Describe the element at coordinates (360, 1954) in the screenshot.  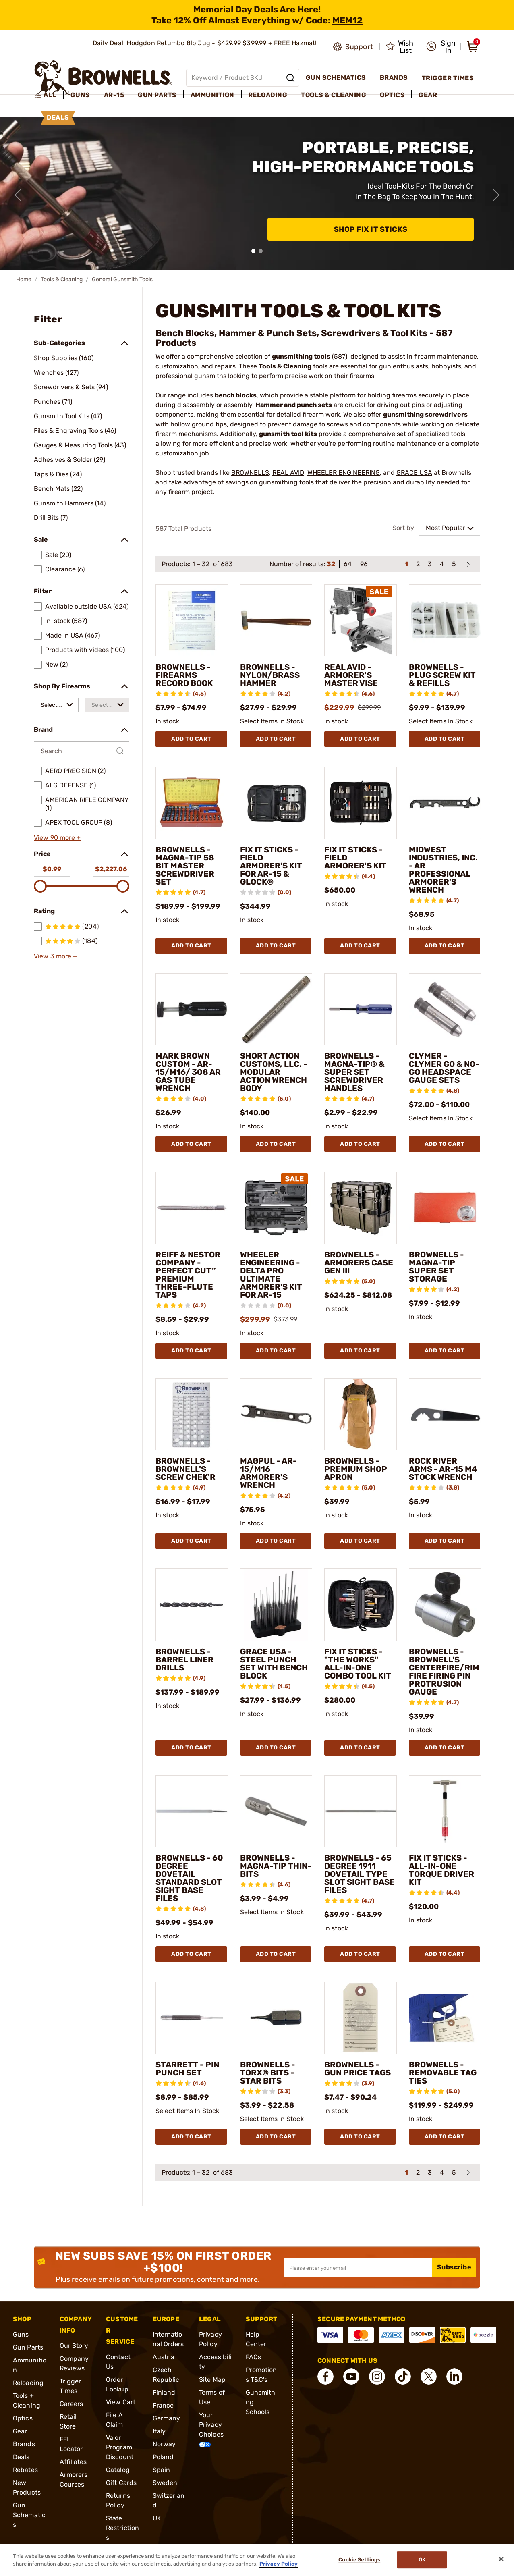
I see `Add To Cart [Add To Cart BROWNELLS - 65 DEGREE 1911 DOVETAIL TYPE SLOT SIGHT BASE FILES]` at that location.